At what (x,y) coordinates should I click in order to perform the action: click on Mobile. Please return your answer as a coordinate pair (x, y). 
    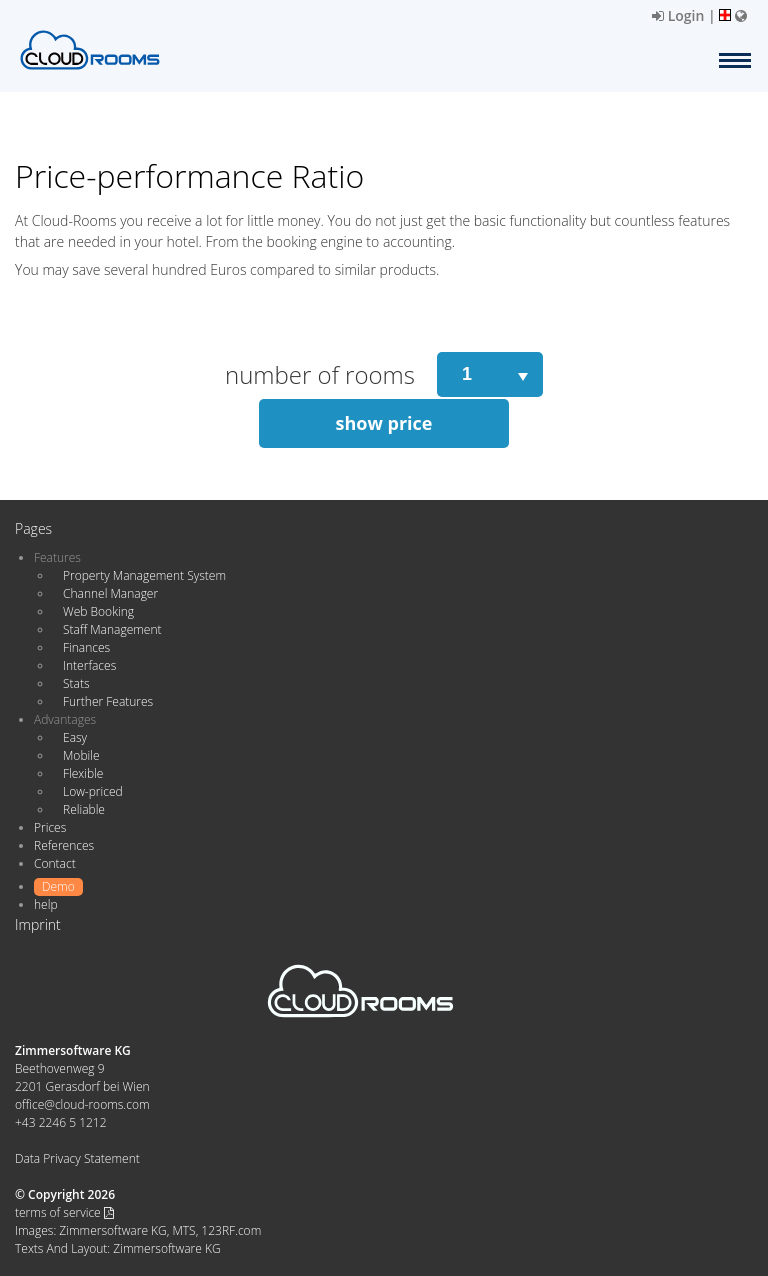
    Looking at the image, I should click on (81, 755).